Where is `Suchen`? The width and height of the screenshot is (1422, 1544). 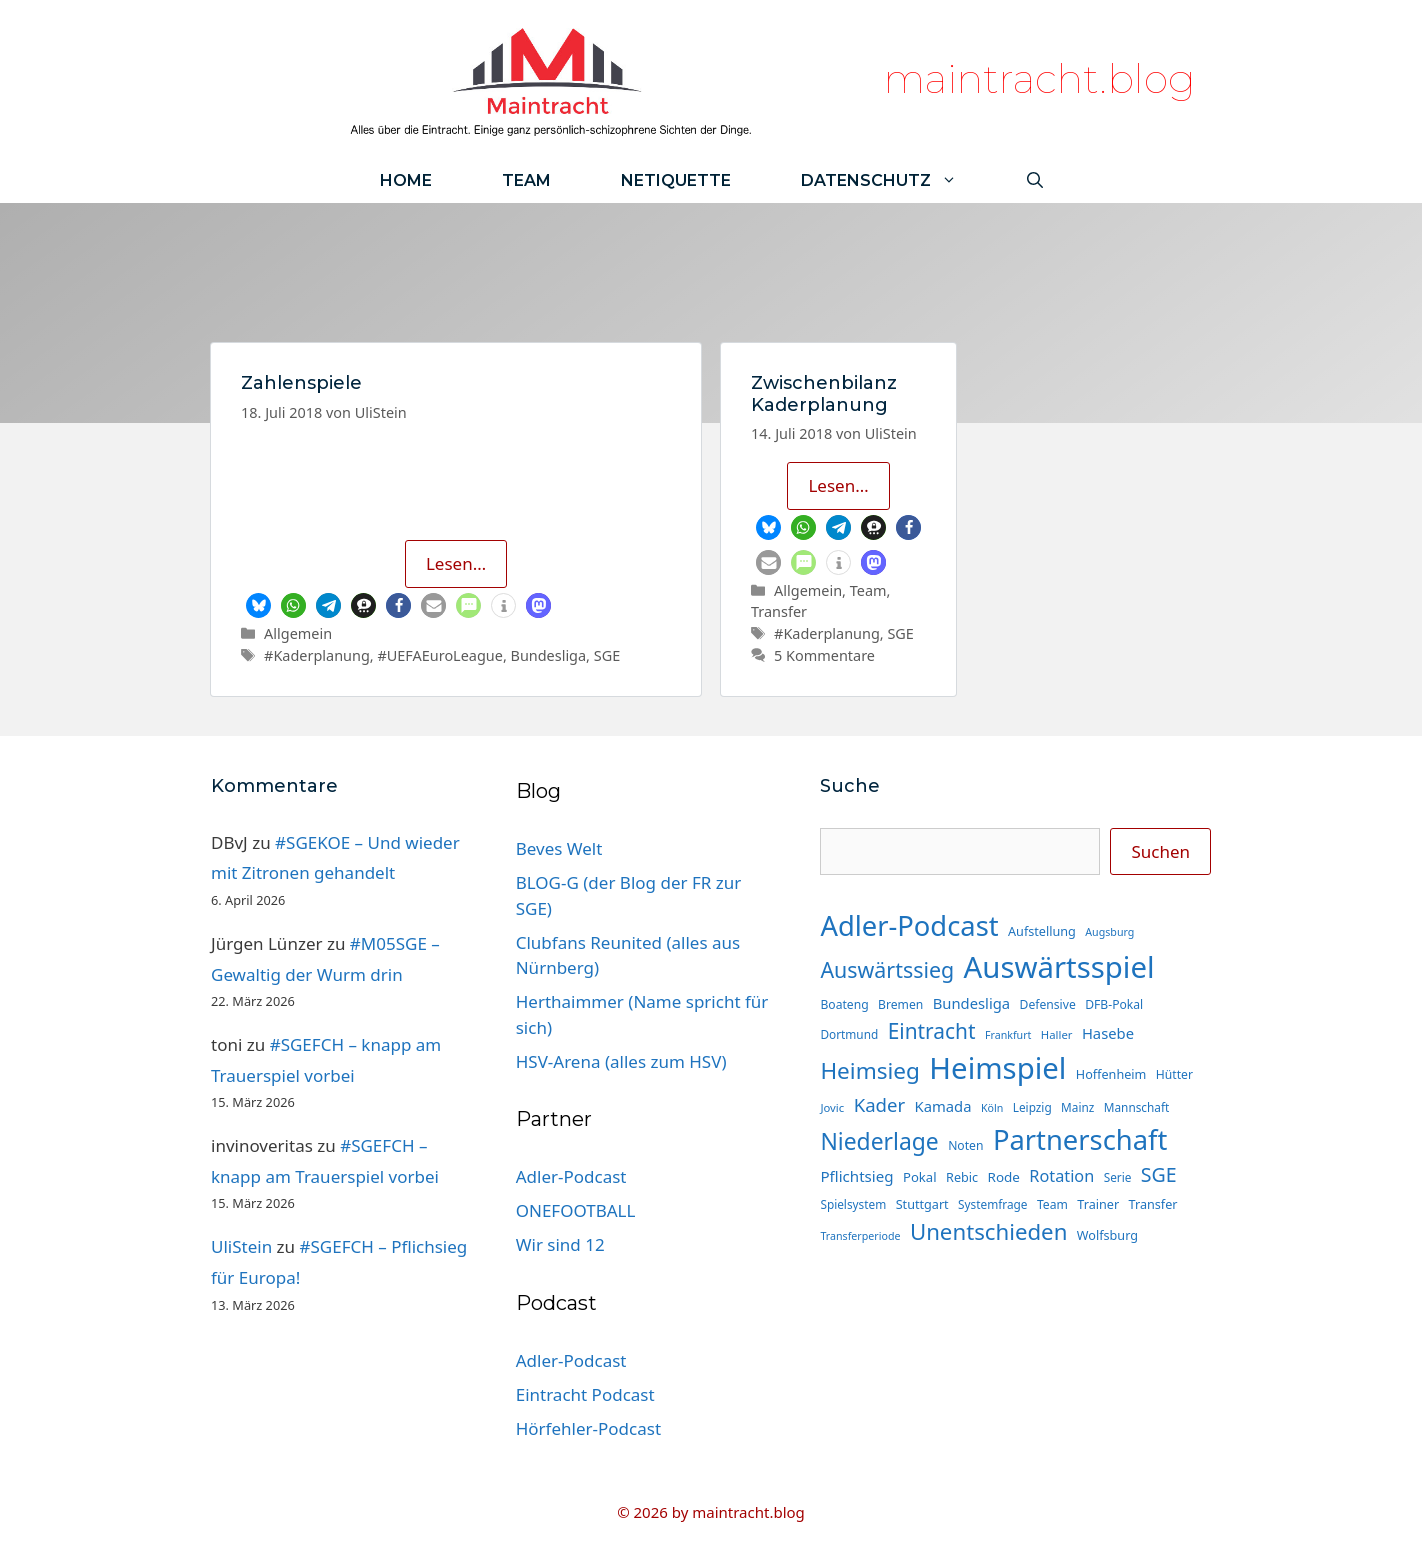 Suchen is located at coordinates (1160, 851).